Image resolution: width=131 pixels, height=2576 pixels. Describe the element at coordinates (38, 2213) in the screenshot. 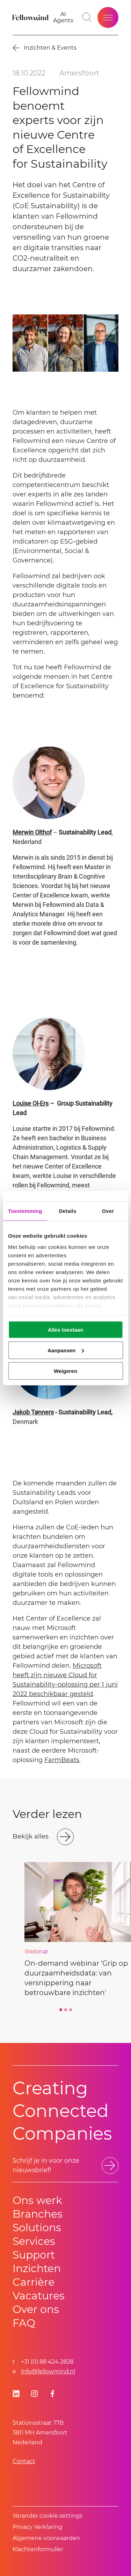

I see `Branches` at that location.